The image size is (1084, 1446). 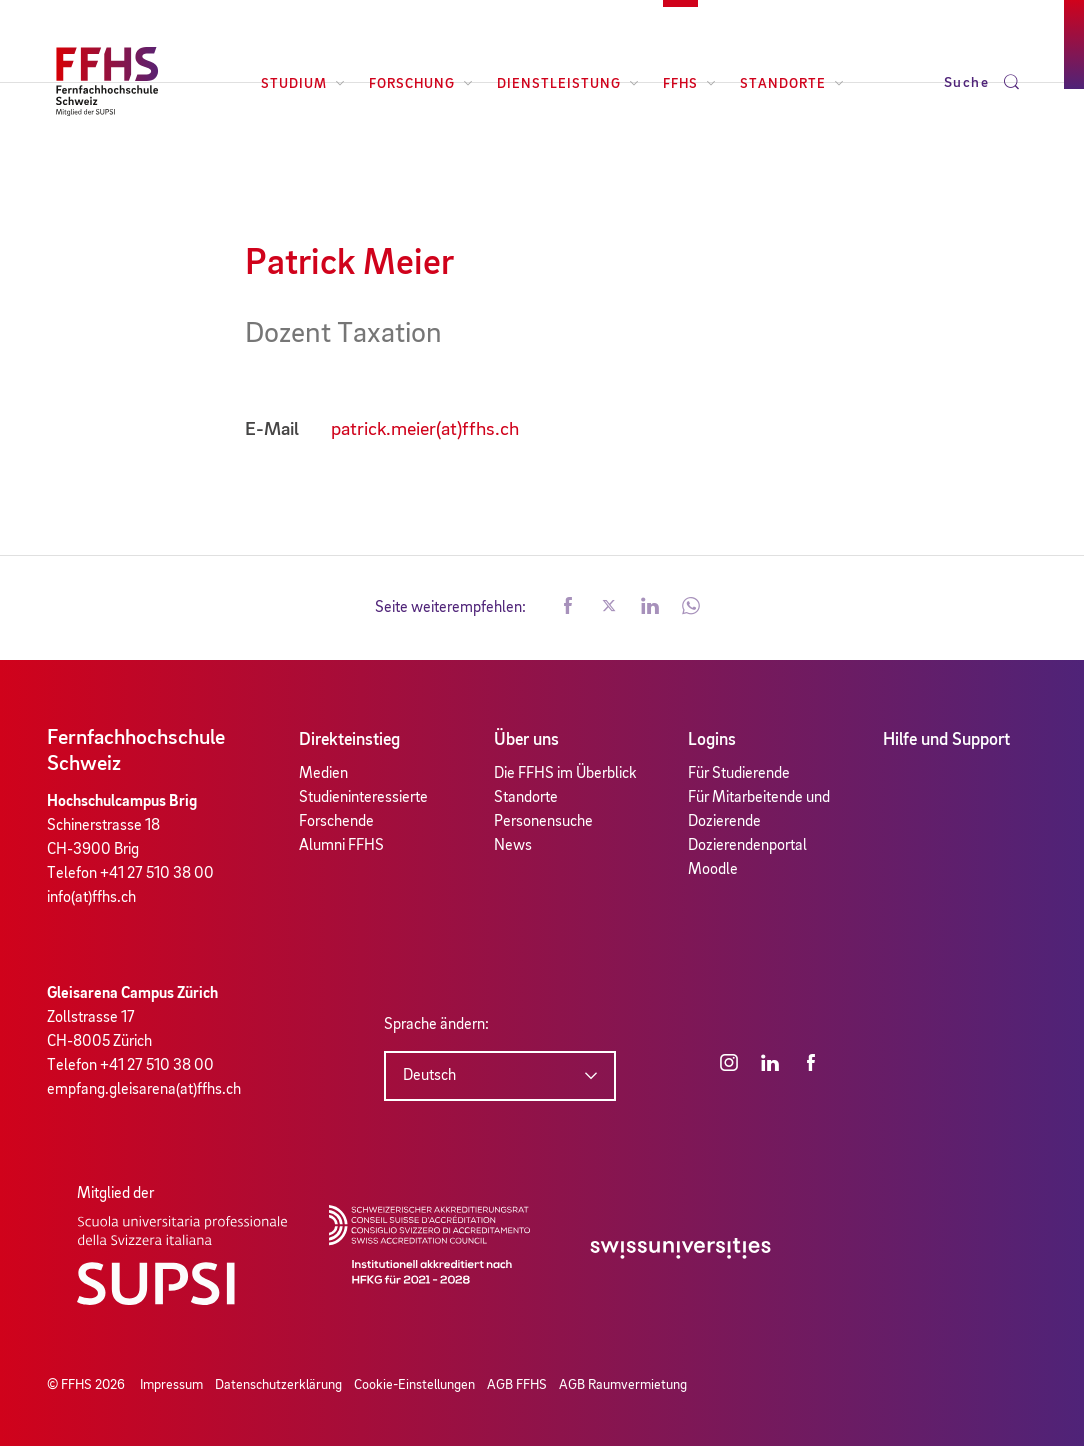 I want to click on Moodle, so click(x=713, y=870).